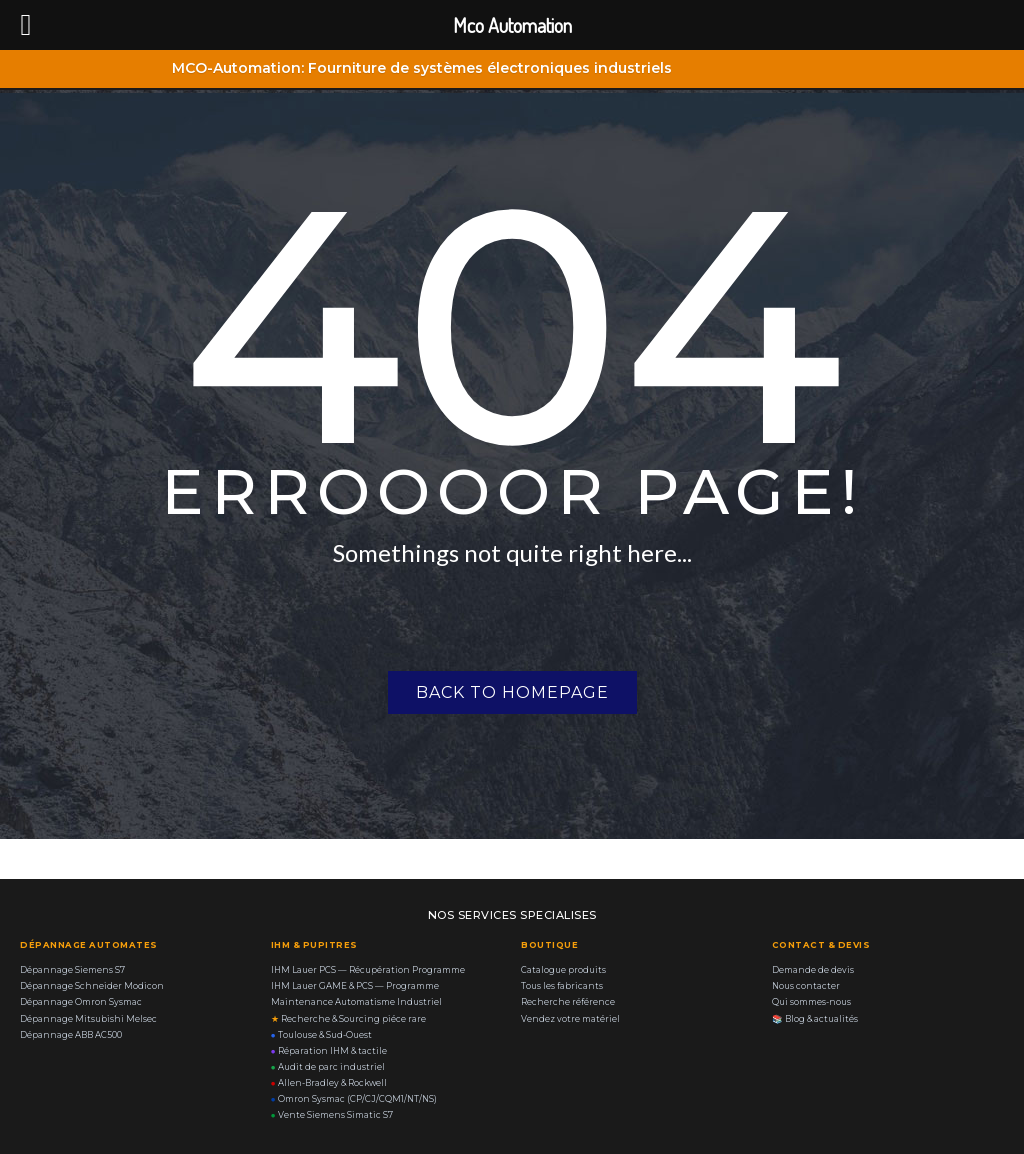  I want to click on IHM Lauer GAME & PCS — Programme, so click(355, 986).